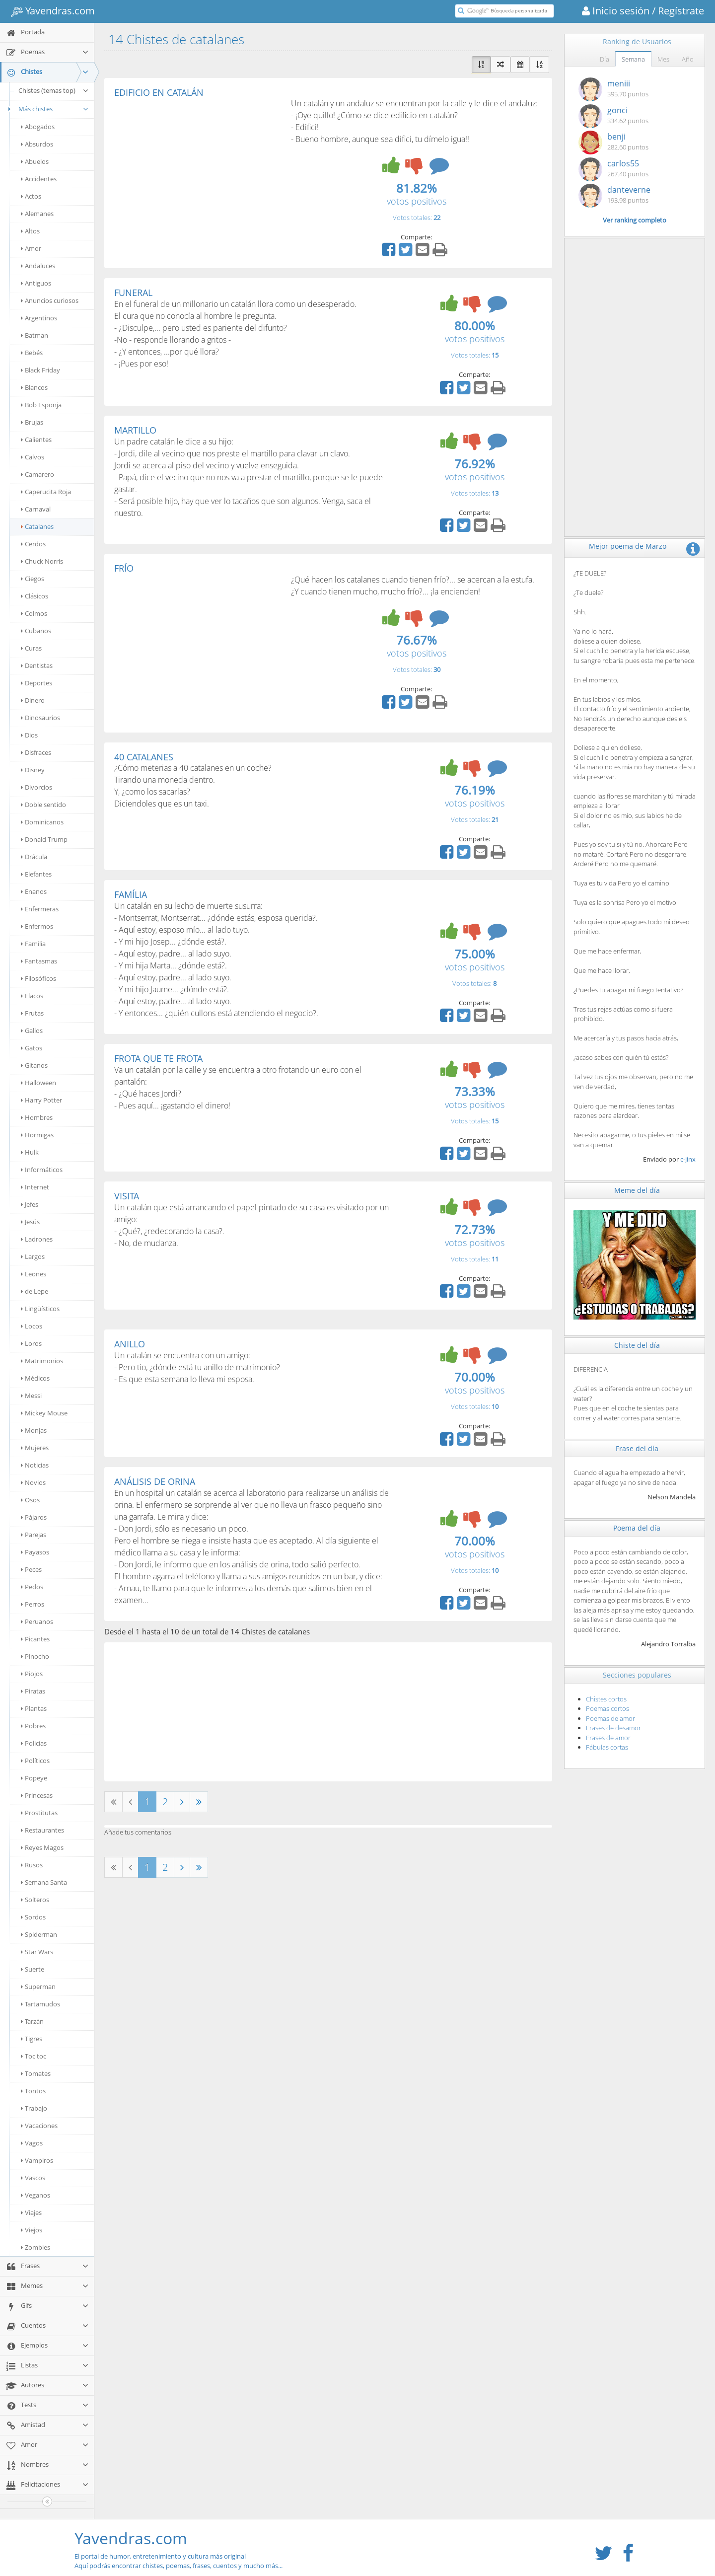  What do you see at coordinates (36, 439) in the screenshot?
I see `Calientes` at bounding box center [36, 439].